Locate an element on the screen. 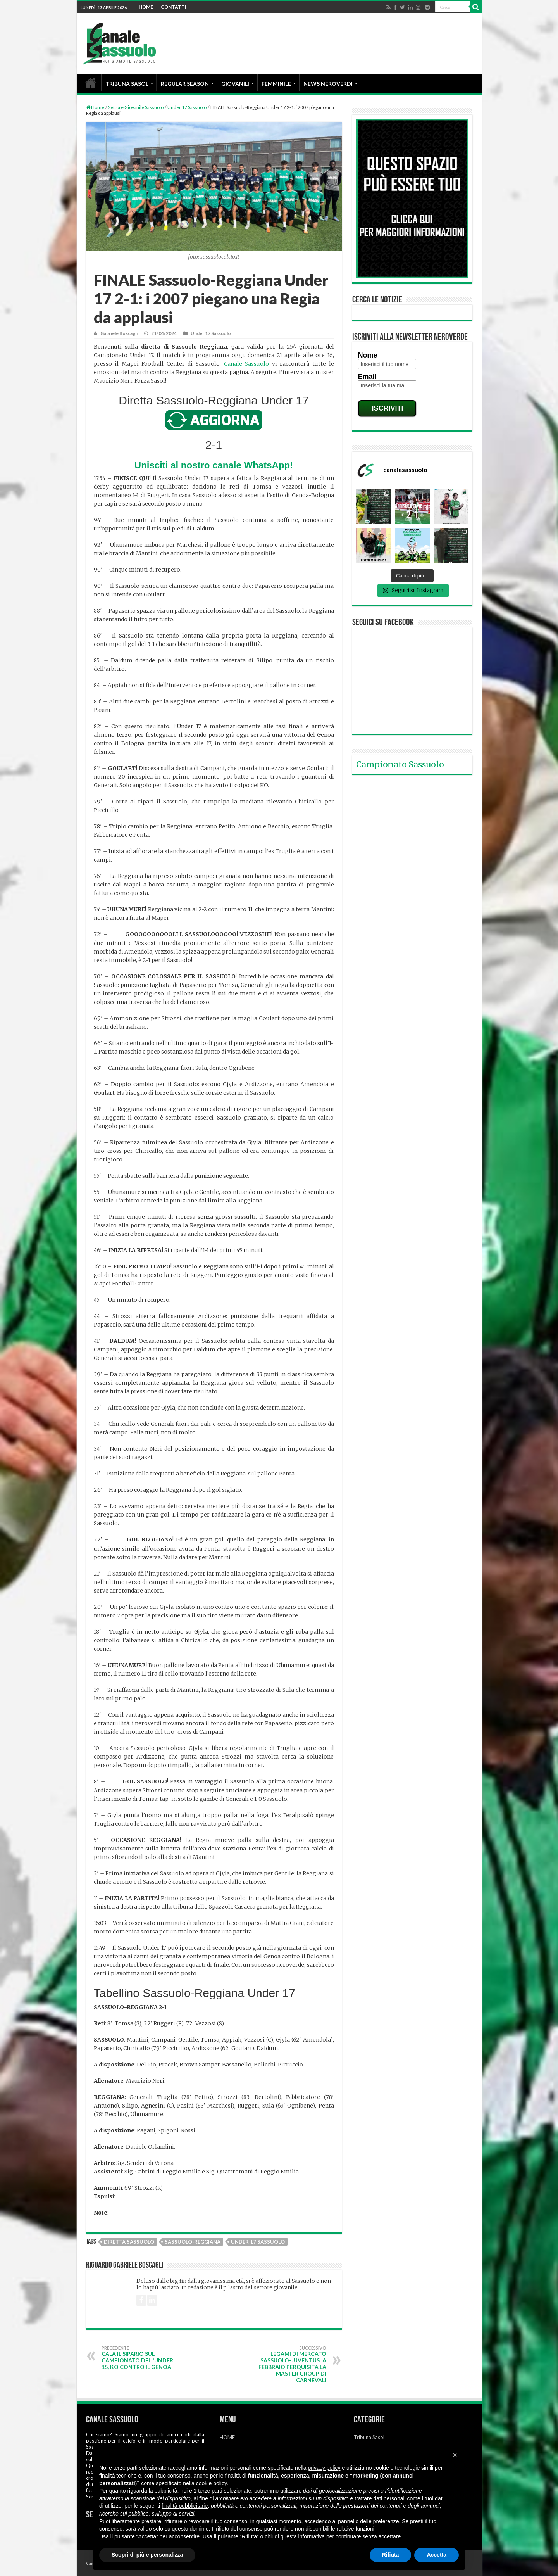  Campionato Sassuolo is located at coordinates (400, 764).